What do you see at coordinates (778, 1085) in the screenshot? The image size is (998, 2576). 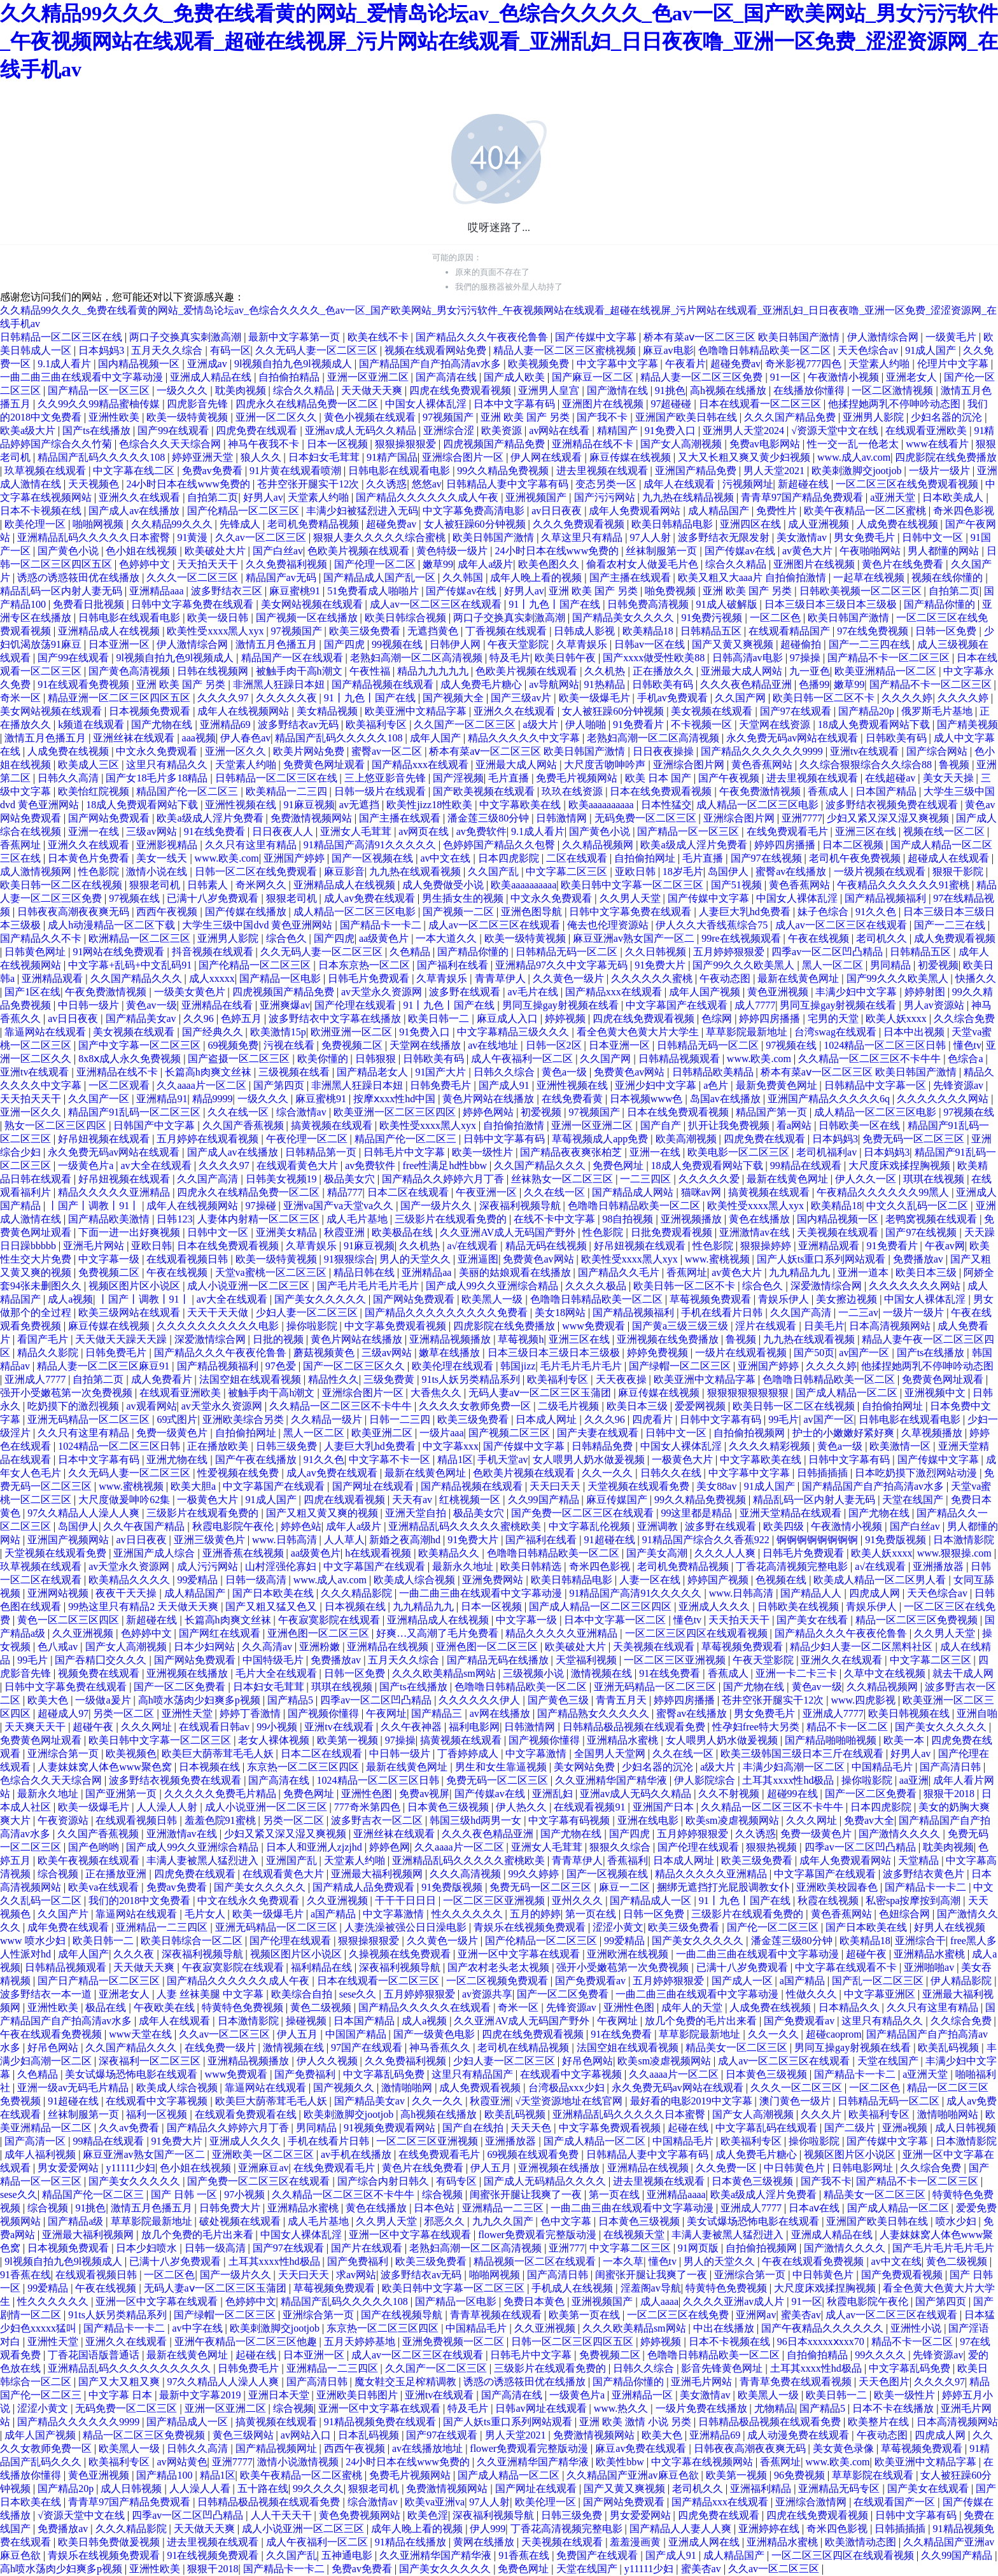 I see `最新免费黄色网址` at bounding box center [778, 1085].